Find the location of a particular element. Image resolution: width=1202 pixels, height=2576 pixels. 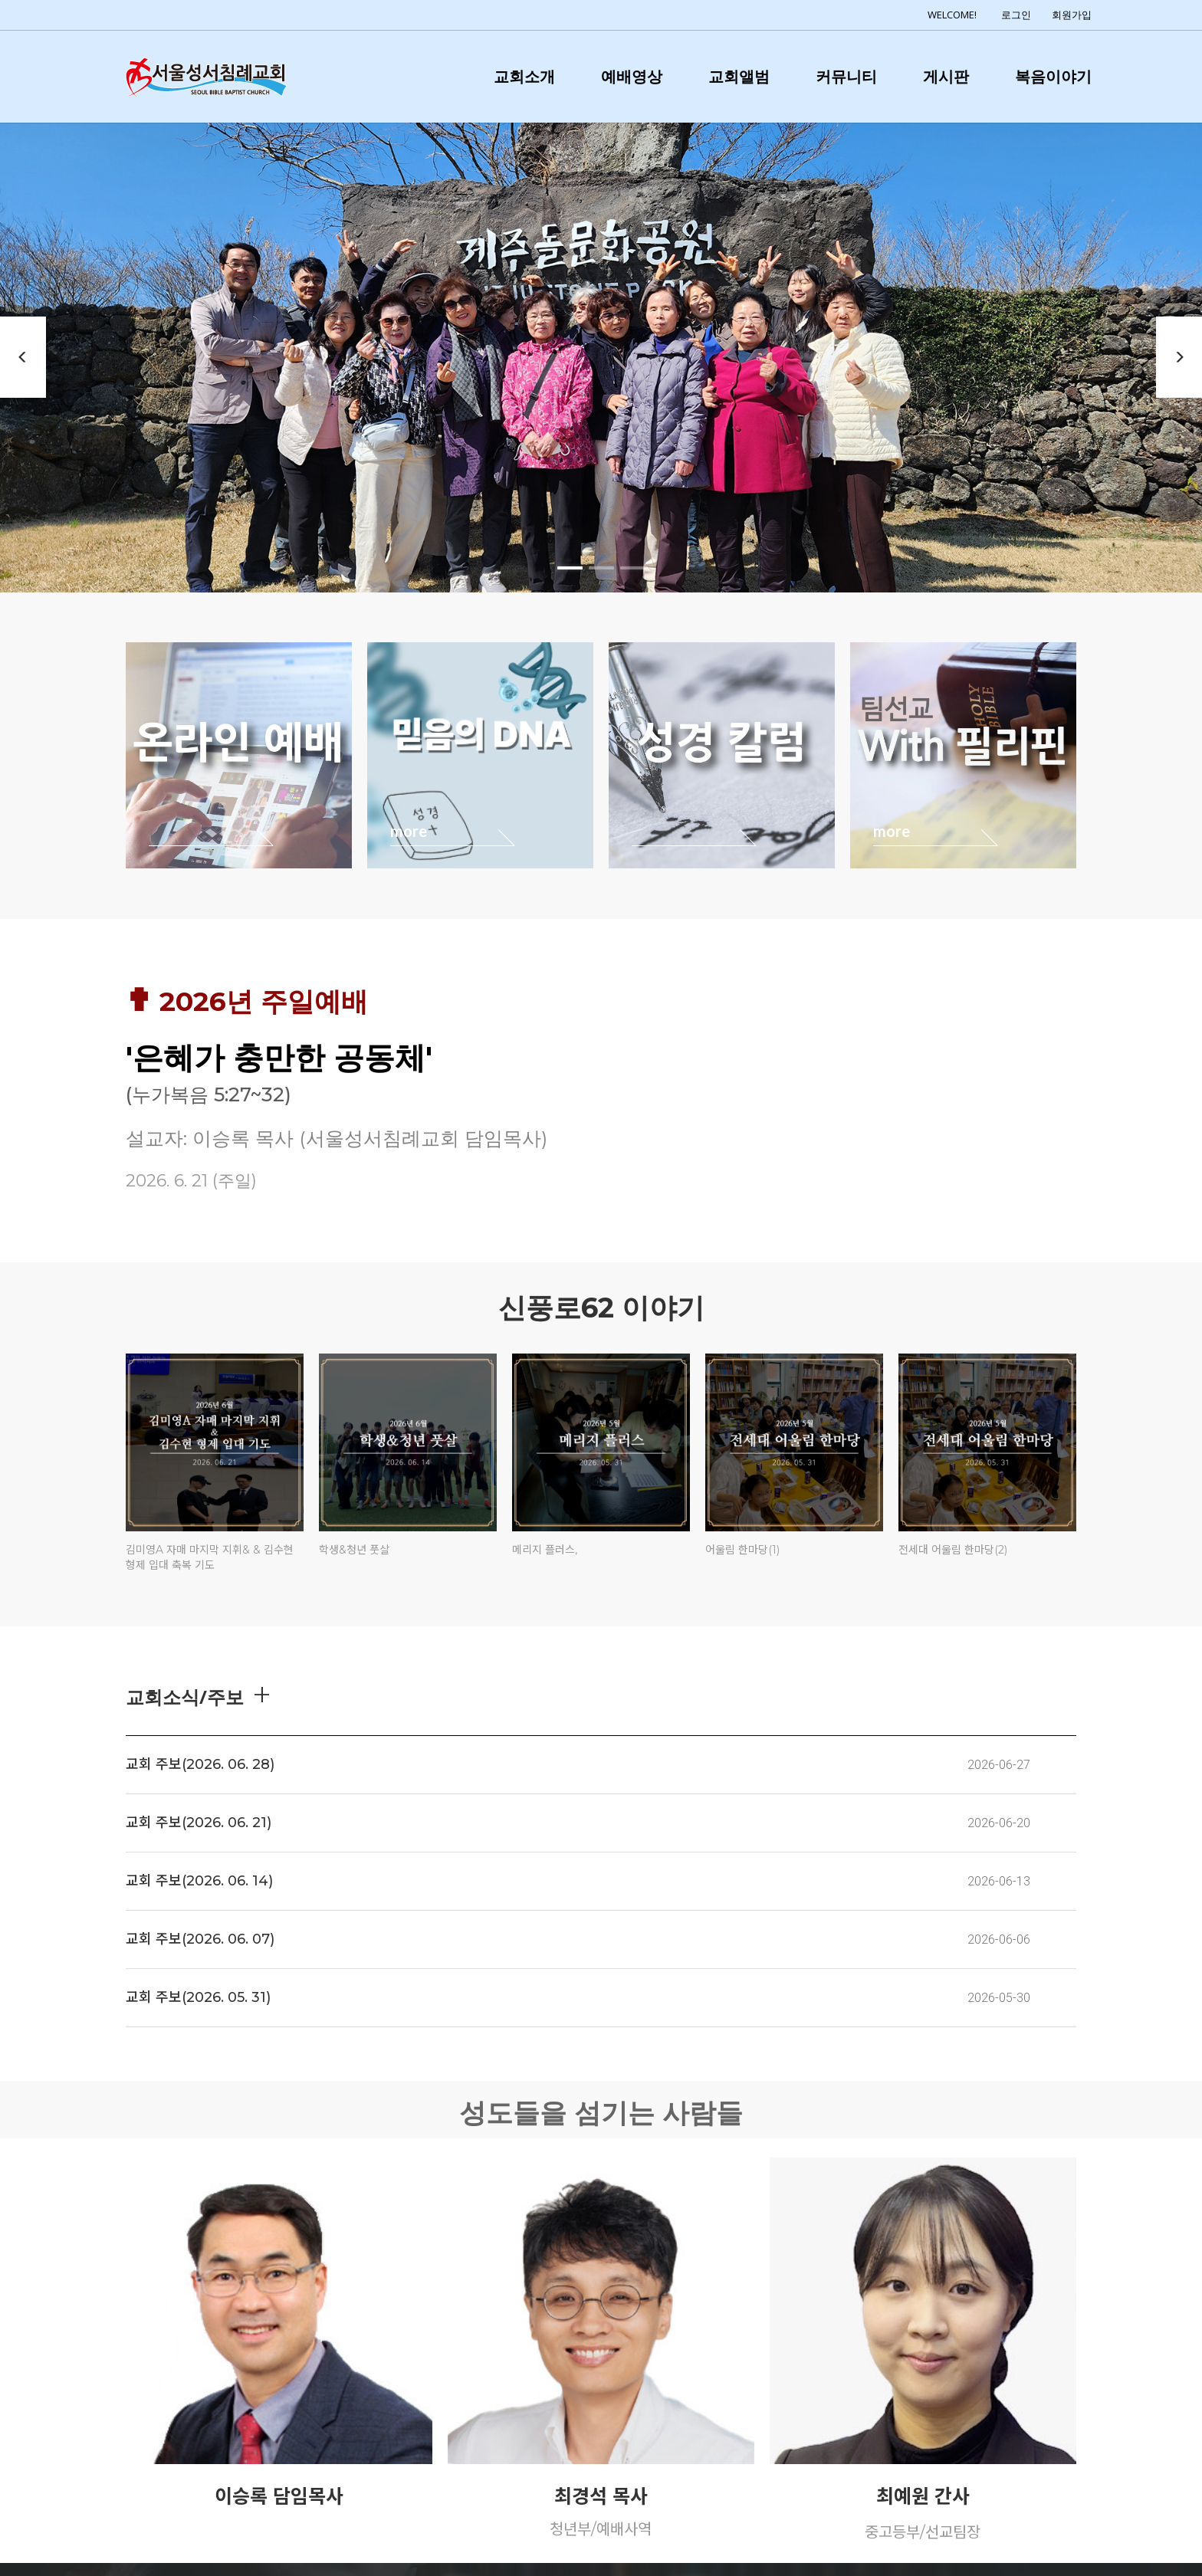

김미영A 자매 마지막 지휘& & 김수현 형제 입대 축복 기도 is located at coordinates (210, 1557).